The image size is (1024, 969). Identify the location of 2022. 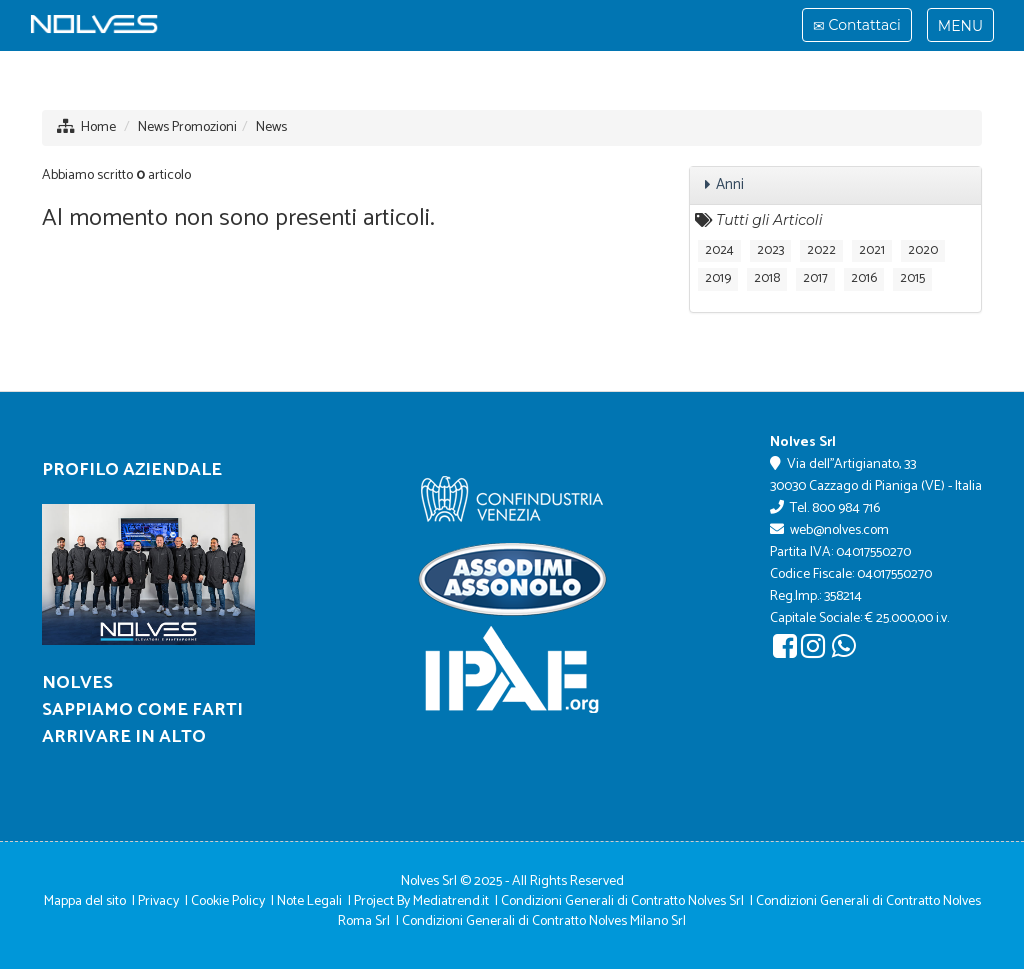
(821, 250).